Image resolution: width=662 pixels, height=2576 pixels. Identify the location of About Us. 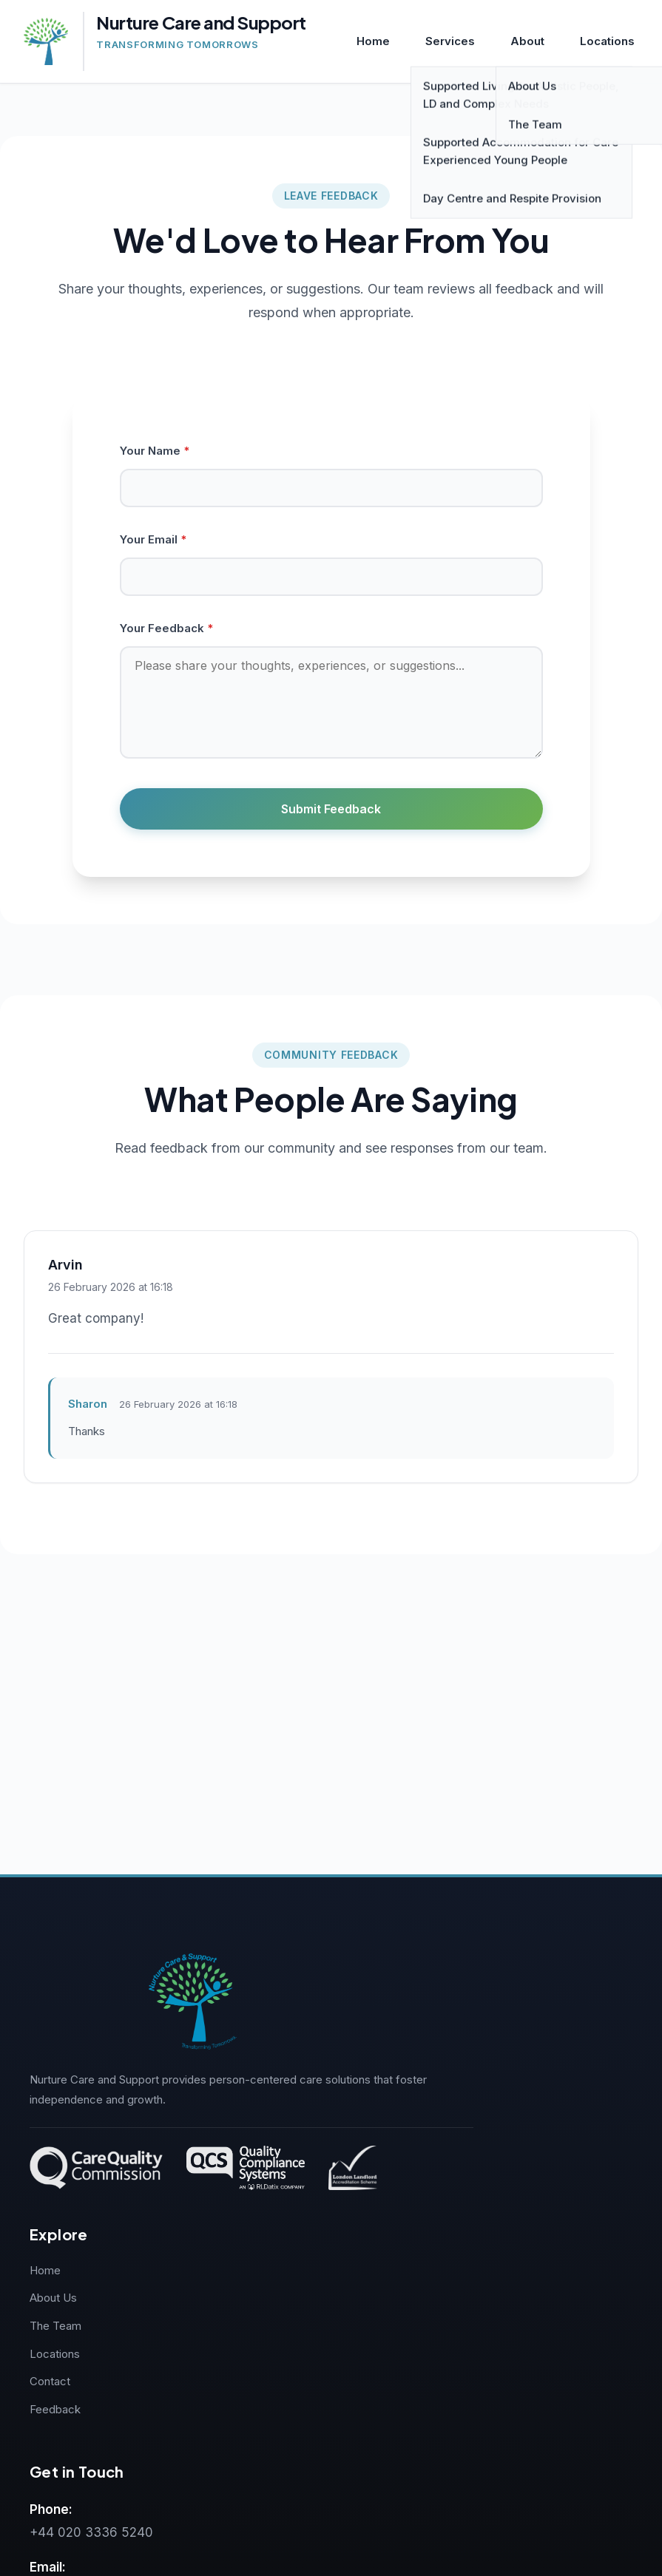
(53, 2298).